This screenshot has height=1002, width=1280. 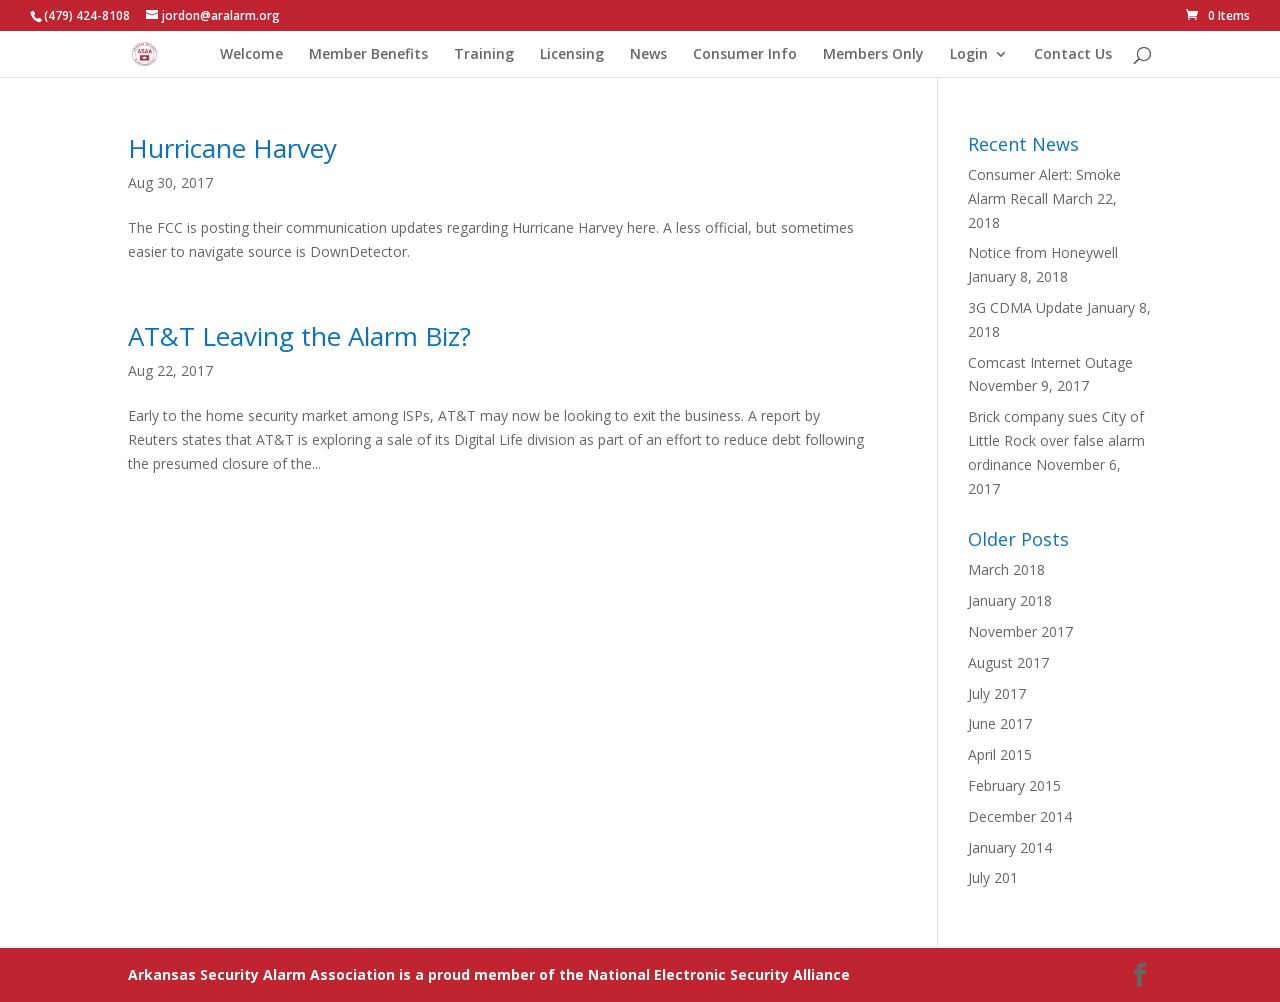 What do you see at coordinates (484, 55) in the screenshot?
I see `Training` at bounding box center [484, 55].